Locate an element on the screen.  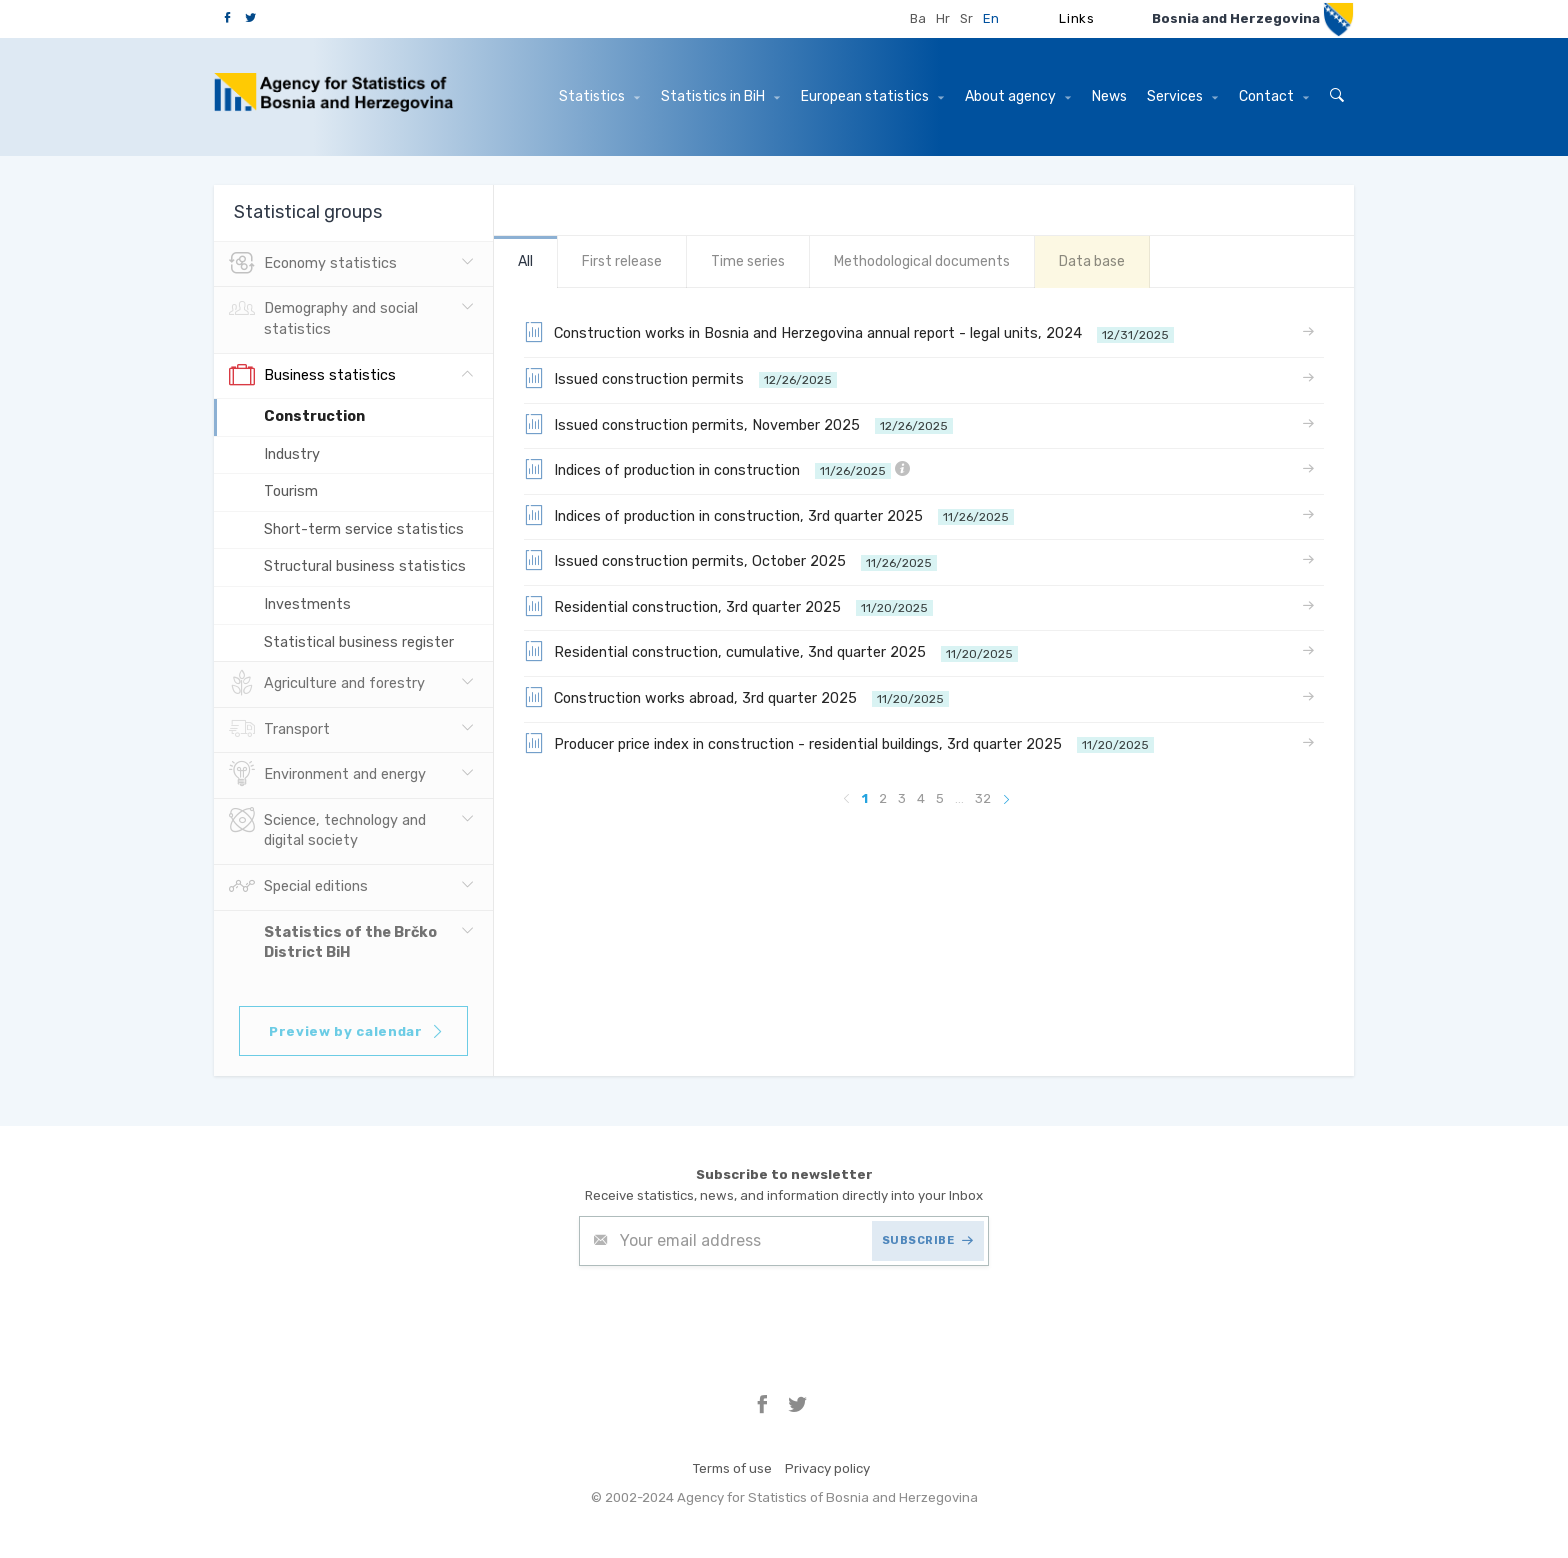
Transport is located at coordinates (279, 730).